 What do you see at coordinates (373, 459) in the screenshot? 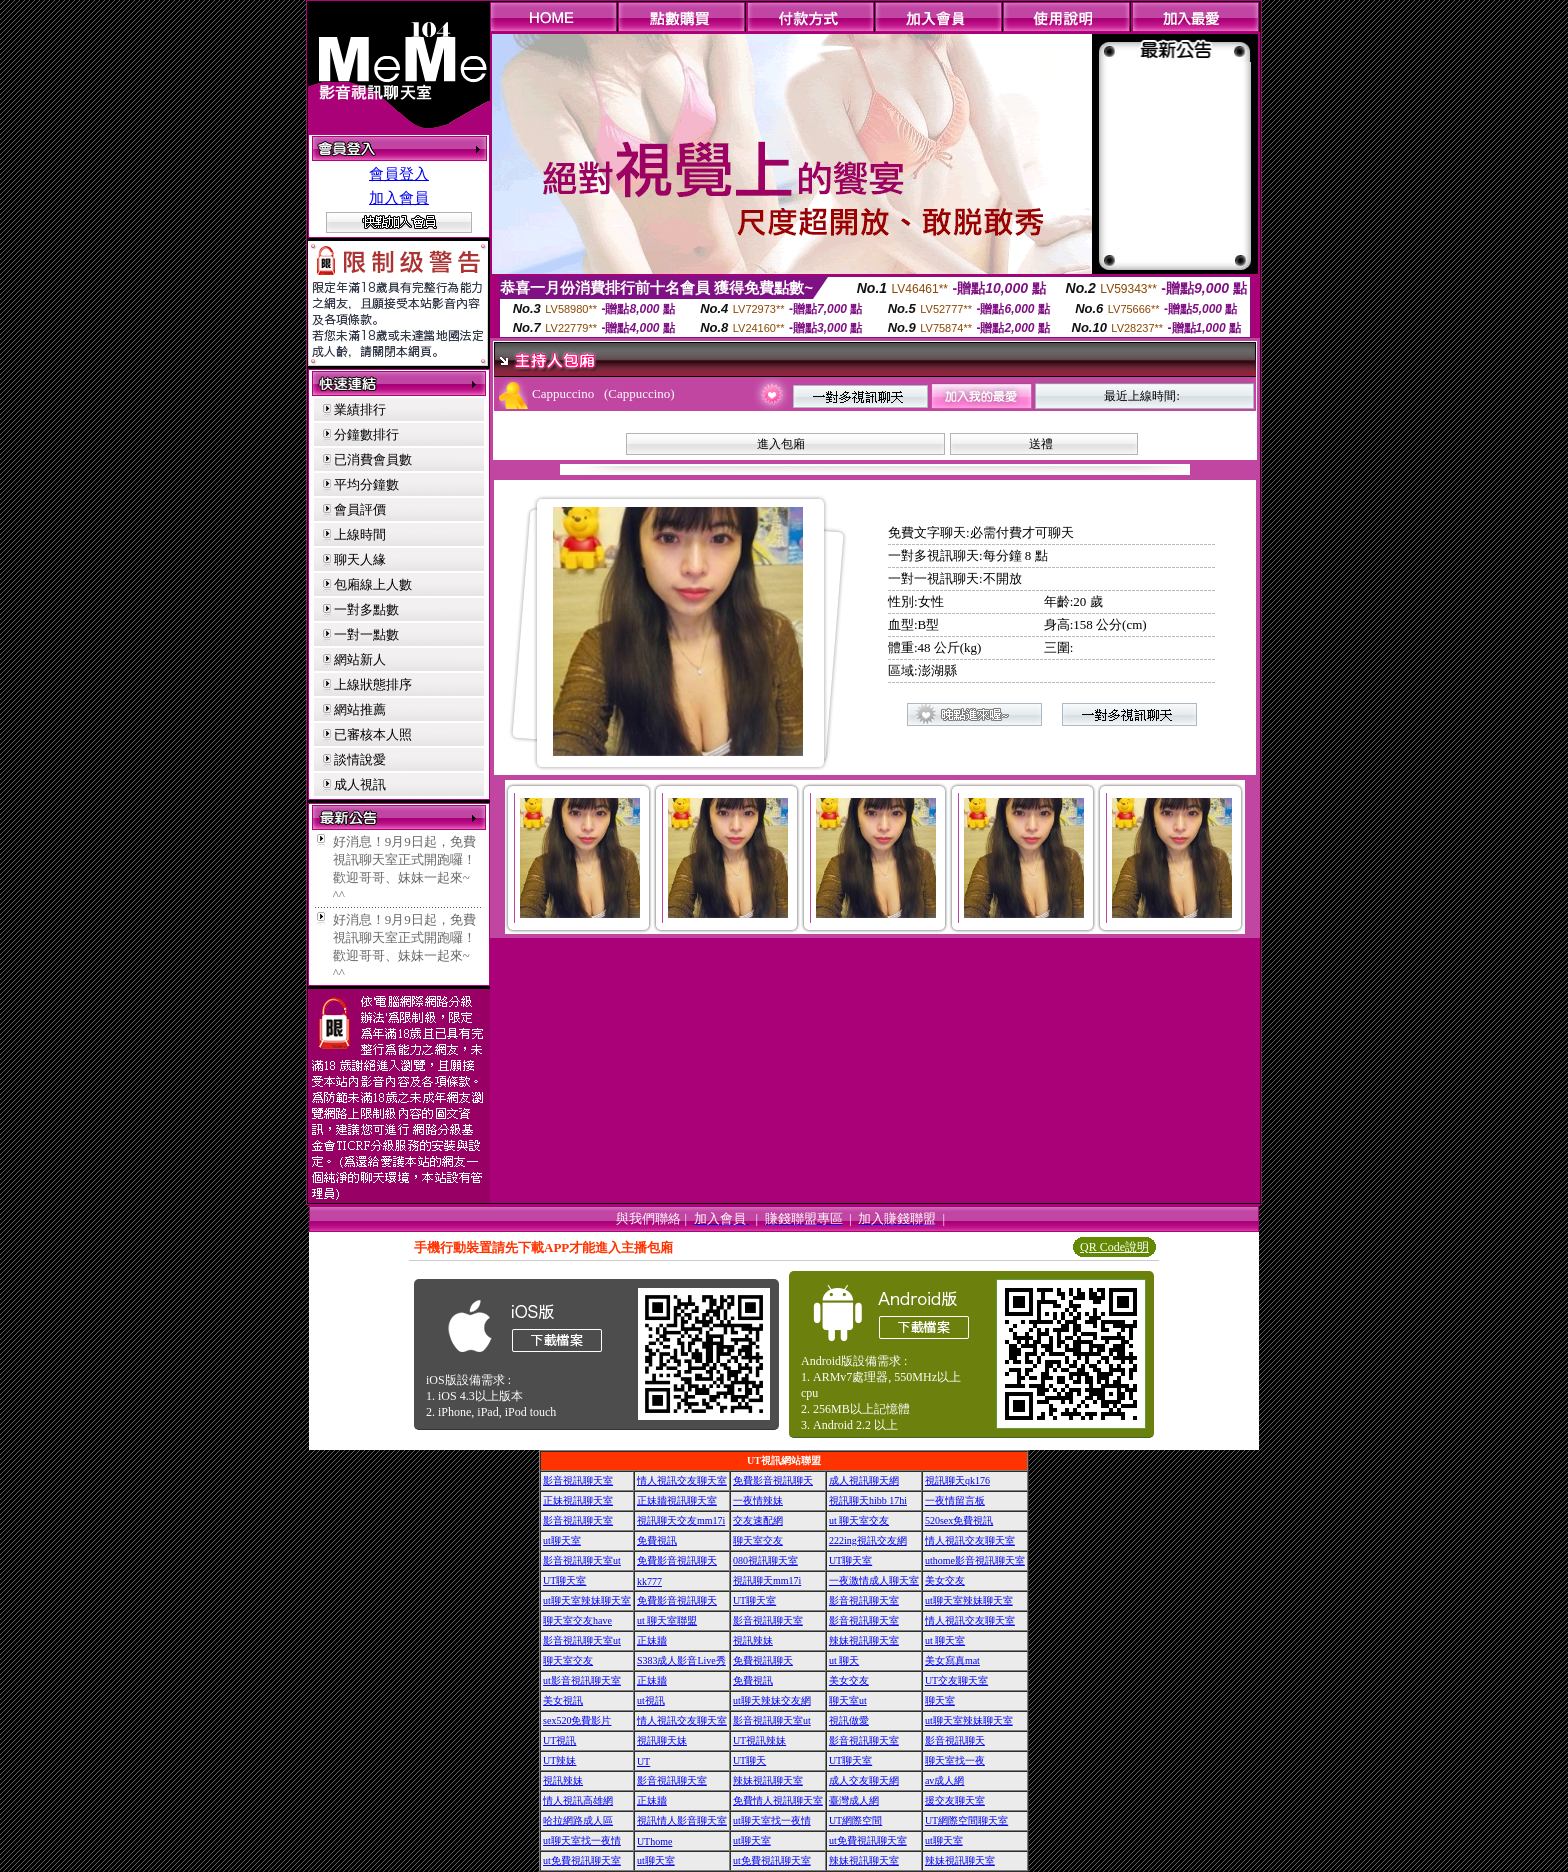
I see `已消費會員數` at bounding box center [373, 459].